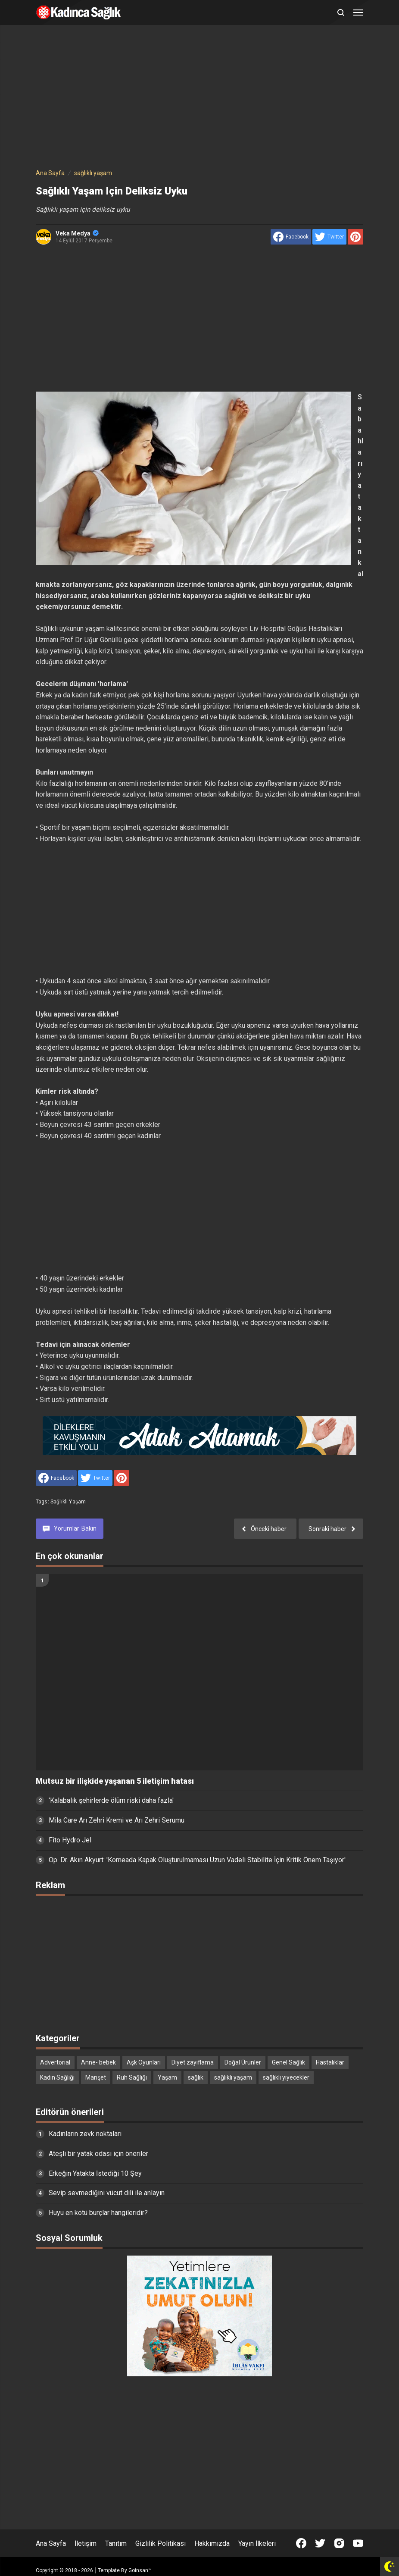 Image resolution: width=399 pixels, height=2576 pixels. What do you see at coordinates (242, 2062) in the screenshot?
I see `Doğal Ürünler` at bounding box center [242, 2062].